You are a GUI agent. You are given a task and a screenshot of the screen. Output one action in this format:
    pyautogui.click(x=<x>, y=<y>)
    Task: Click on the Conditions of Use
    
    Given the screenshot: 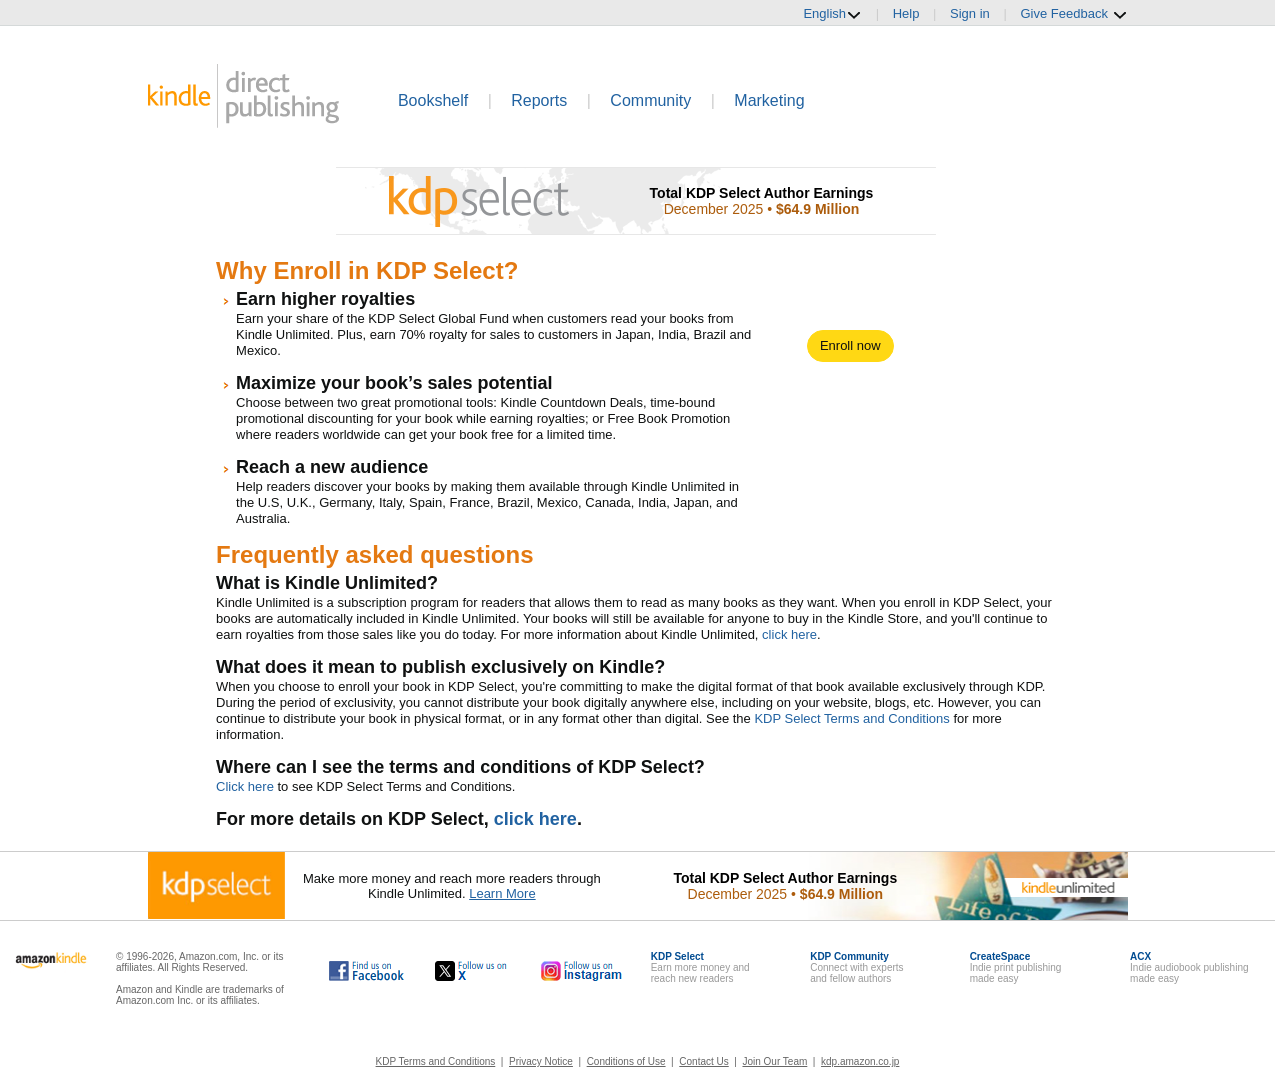 What is the action you would take?
    pyautogui.click(x=626, y=1061)
    